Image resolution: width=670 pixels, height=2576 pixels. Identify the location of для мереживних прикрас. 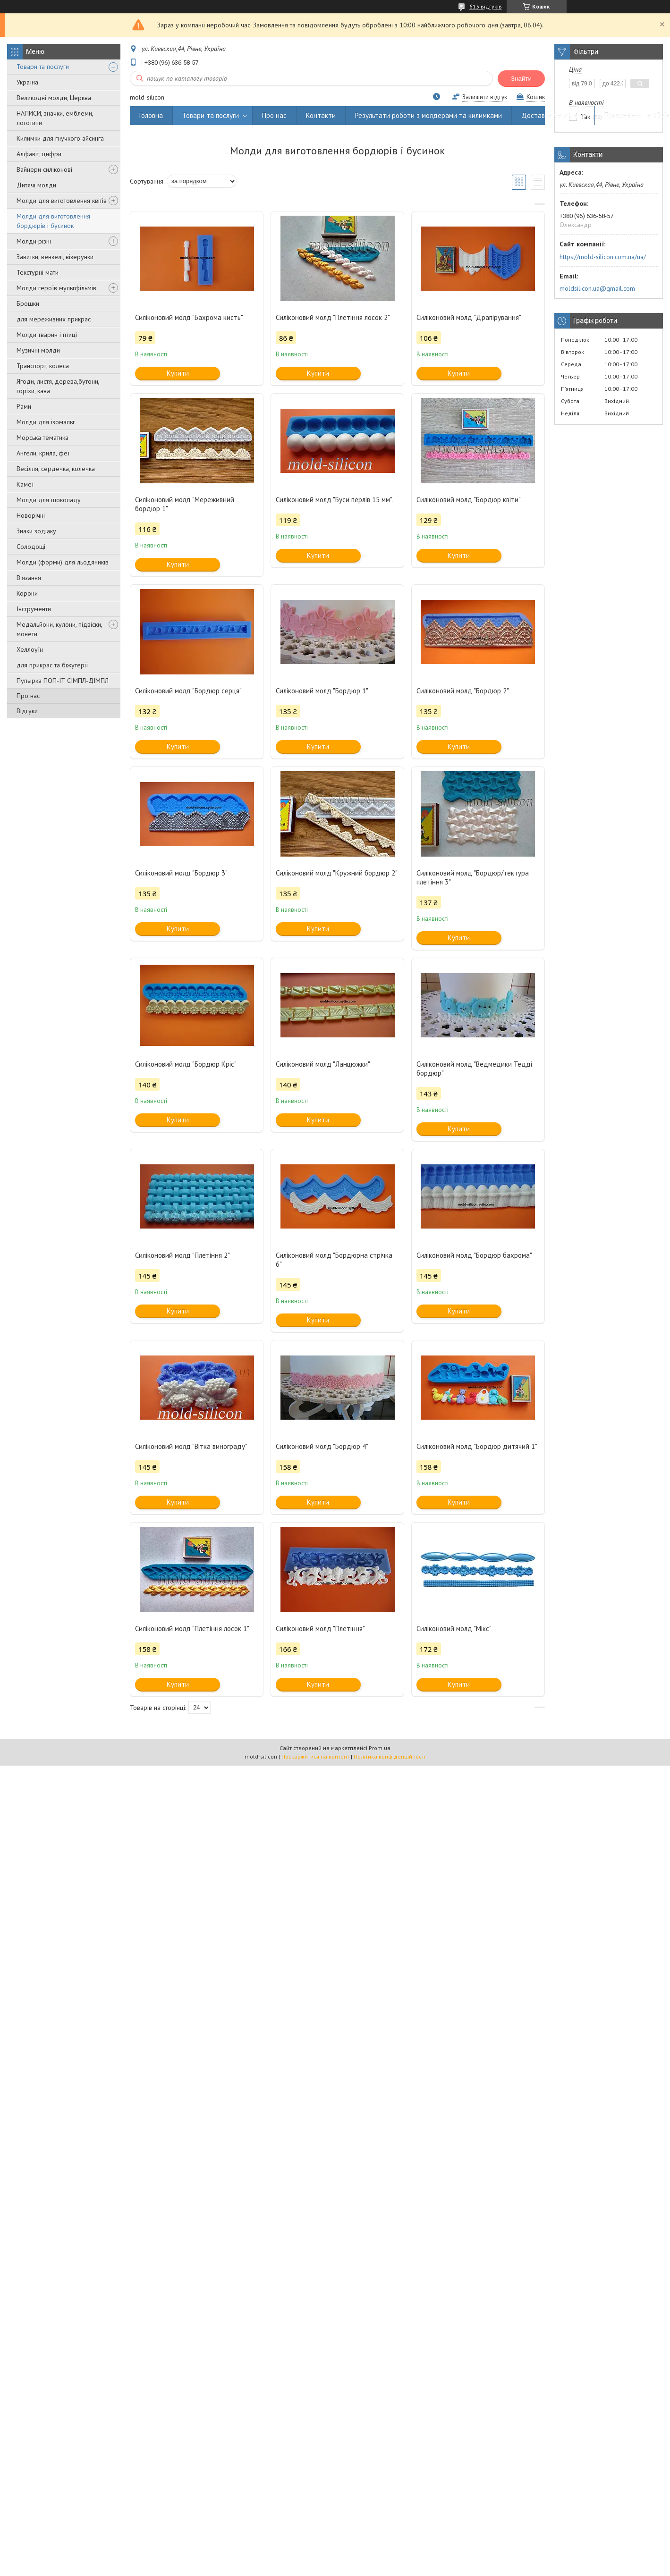
(54, 319).